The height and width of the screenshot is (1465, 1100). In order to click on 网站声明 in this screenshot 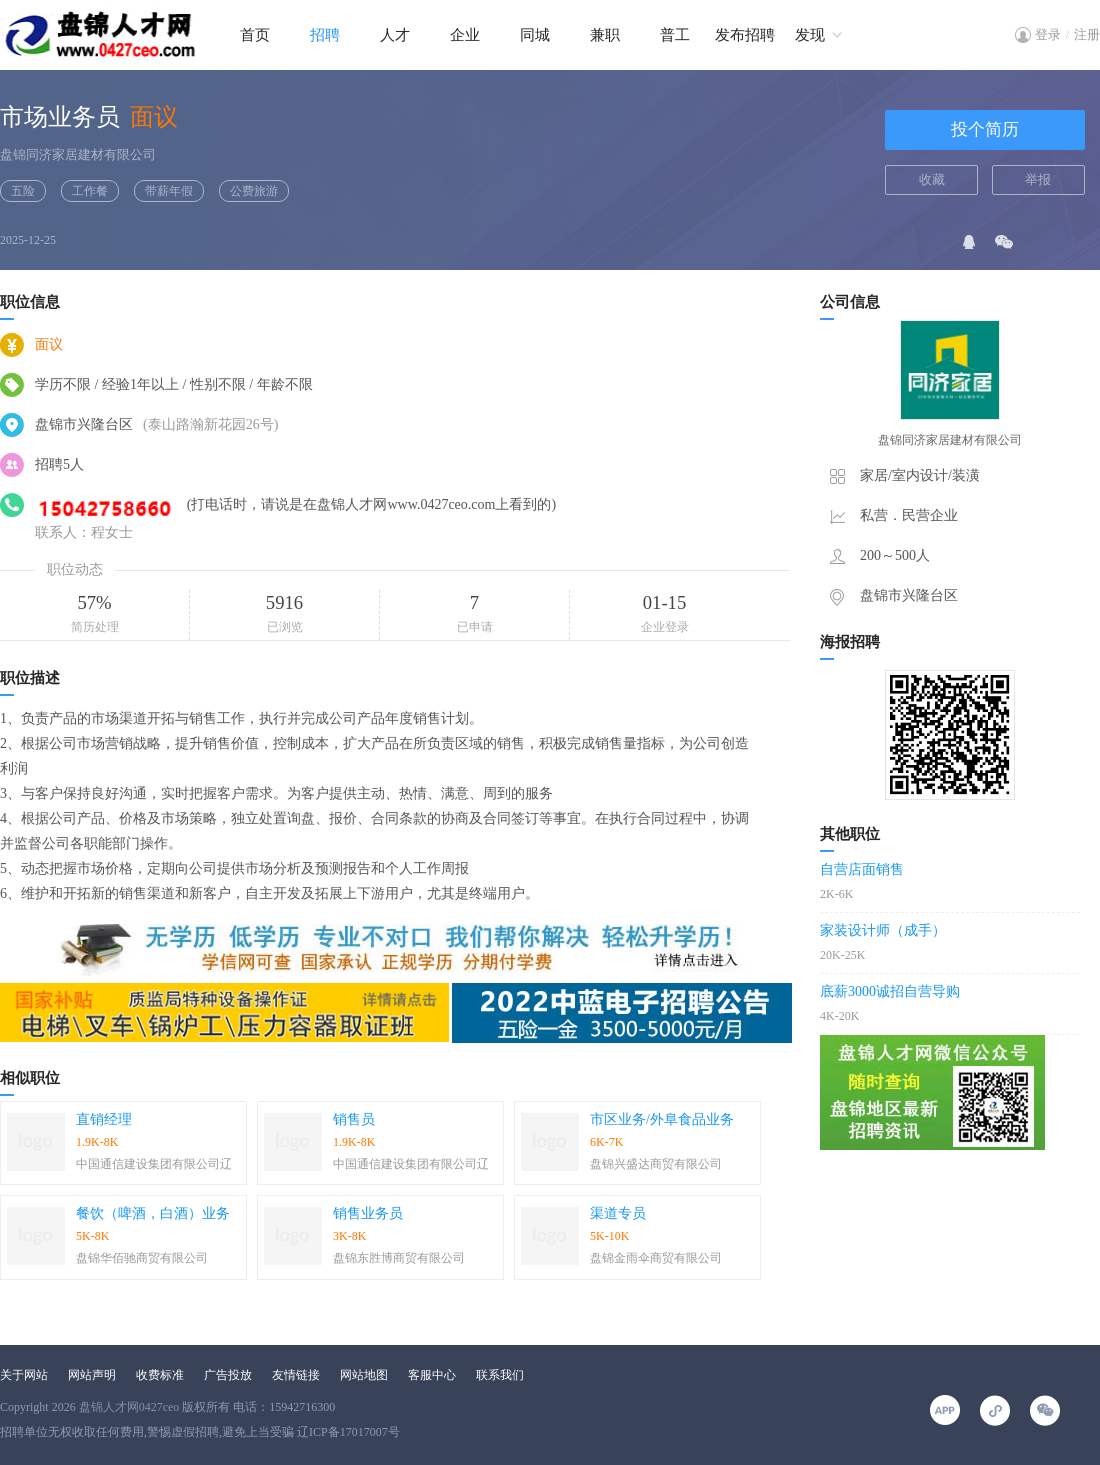, I will do `click(92, 1375)`.